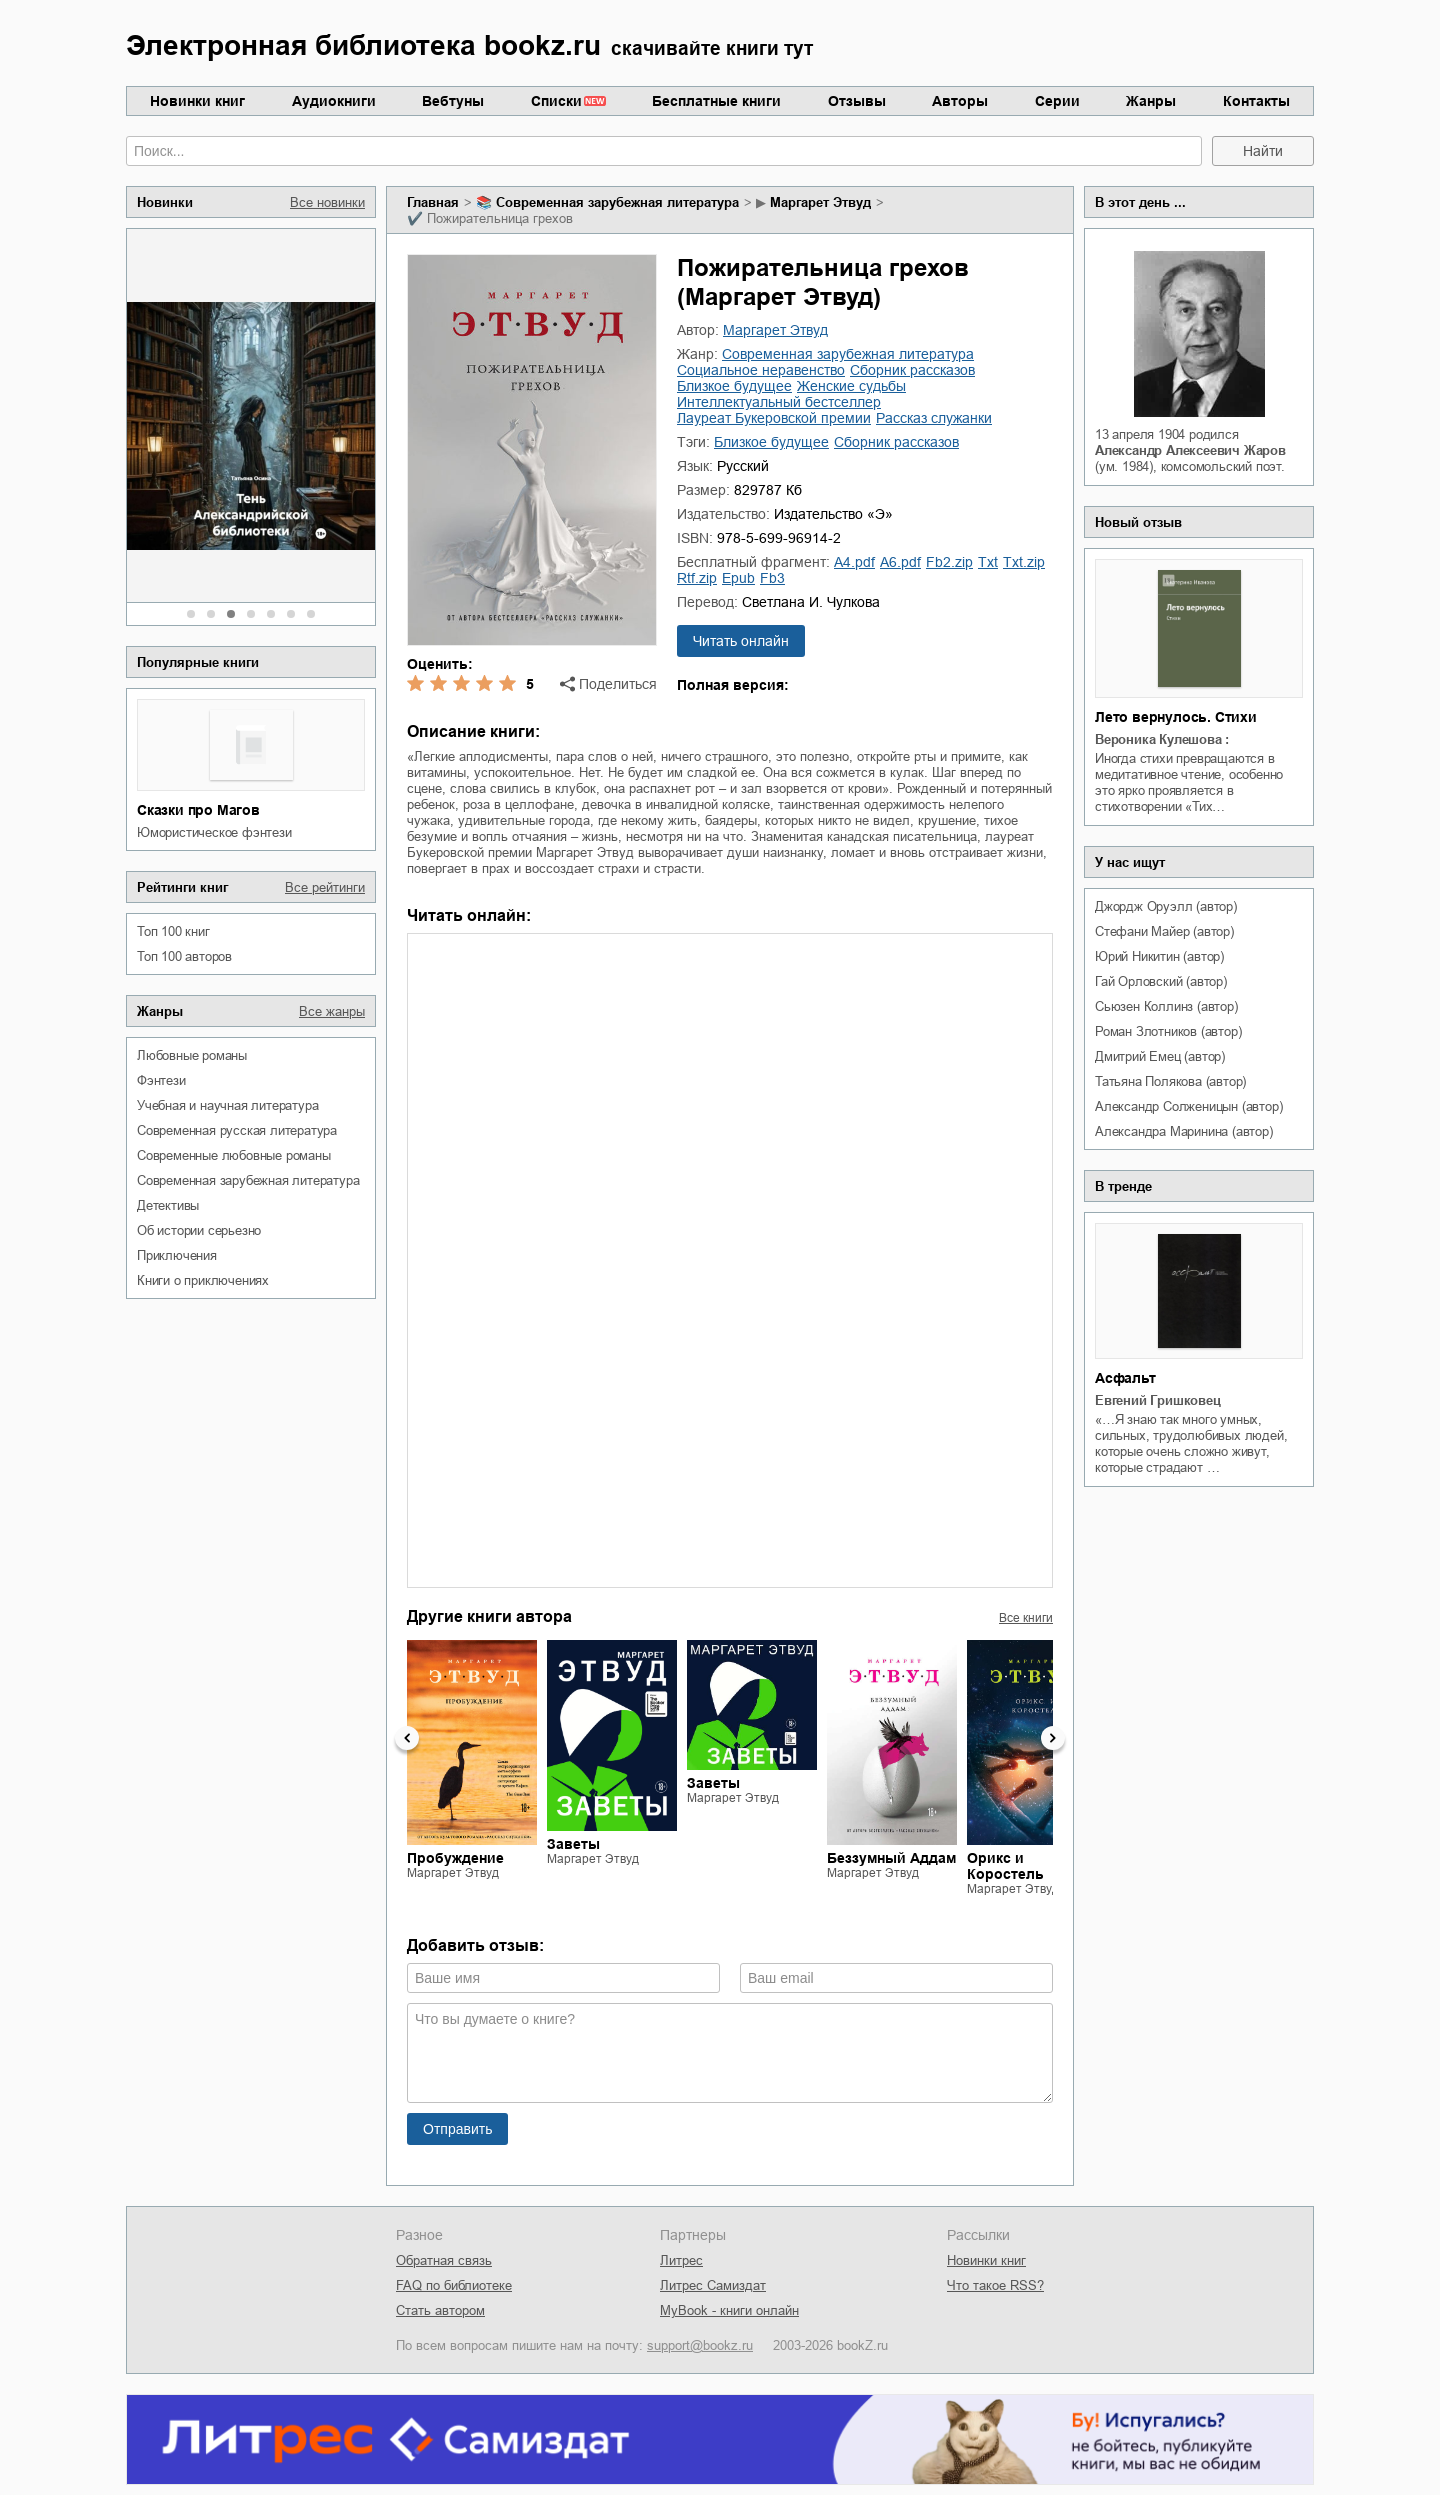 Image resolution: width=1440 pixels, height=2495 pixels. Describe the element at coordinates (1164, 931) in the screenshot. I see `Стефани Майер (автор)` at that location.